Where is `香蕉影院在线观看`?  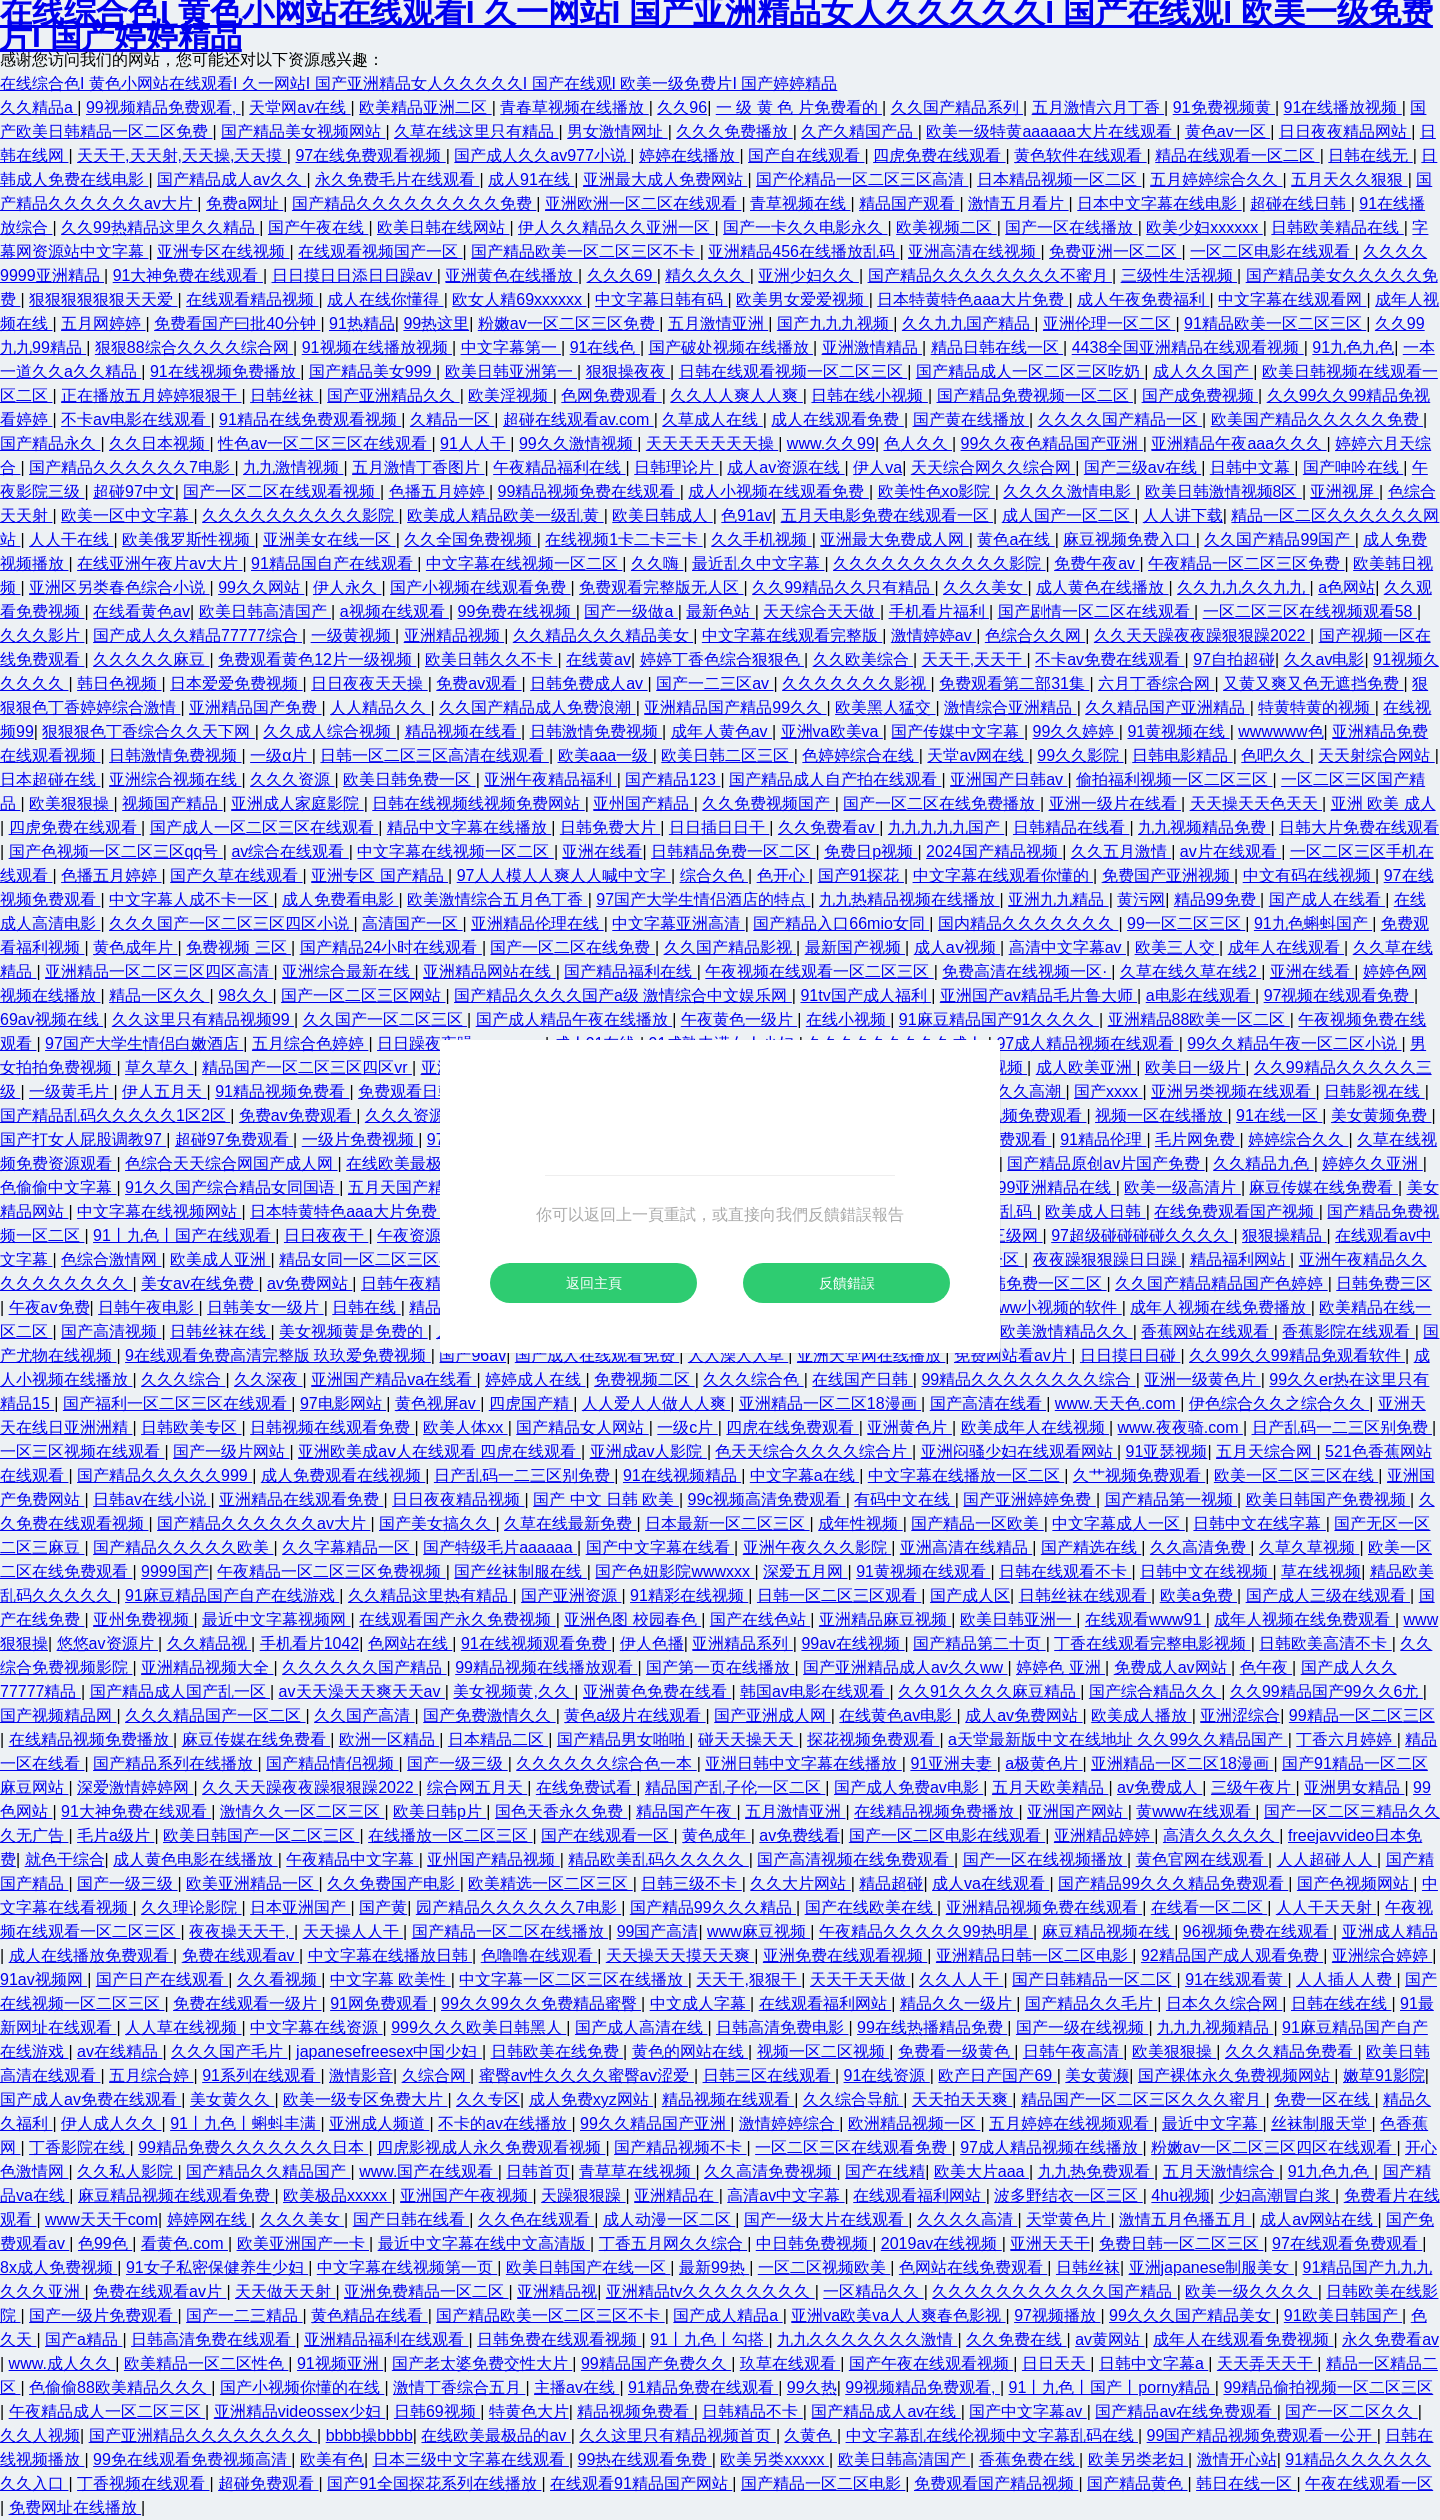 香蕉影院在线观看 is located at coordinates (1348, 1331).